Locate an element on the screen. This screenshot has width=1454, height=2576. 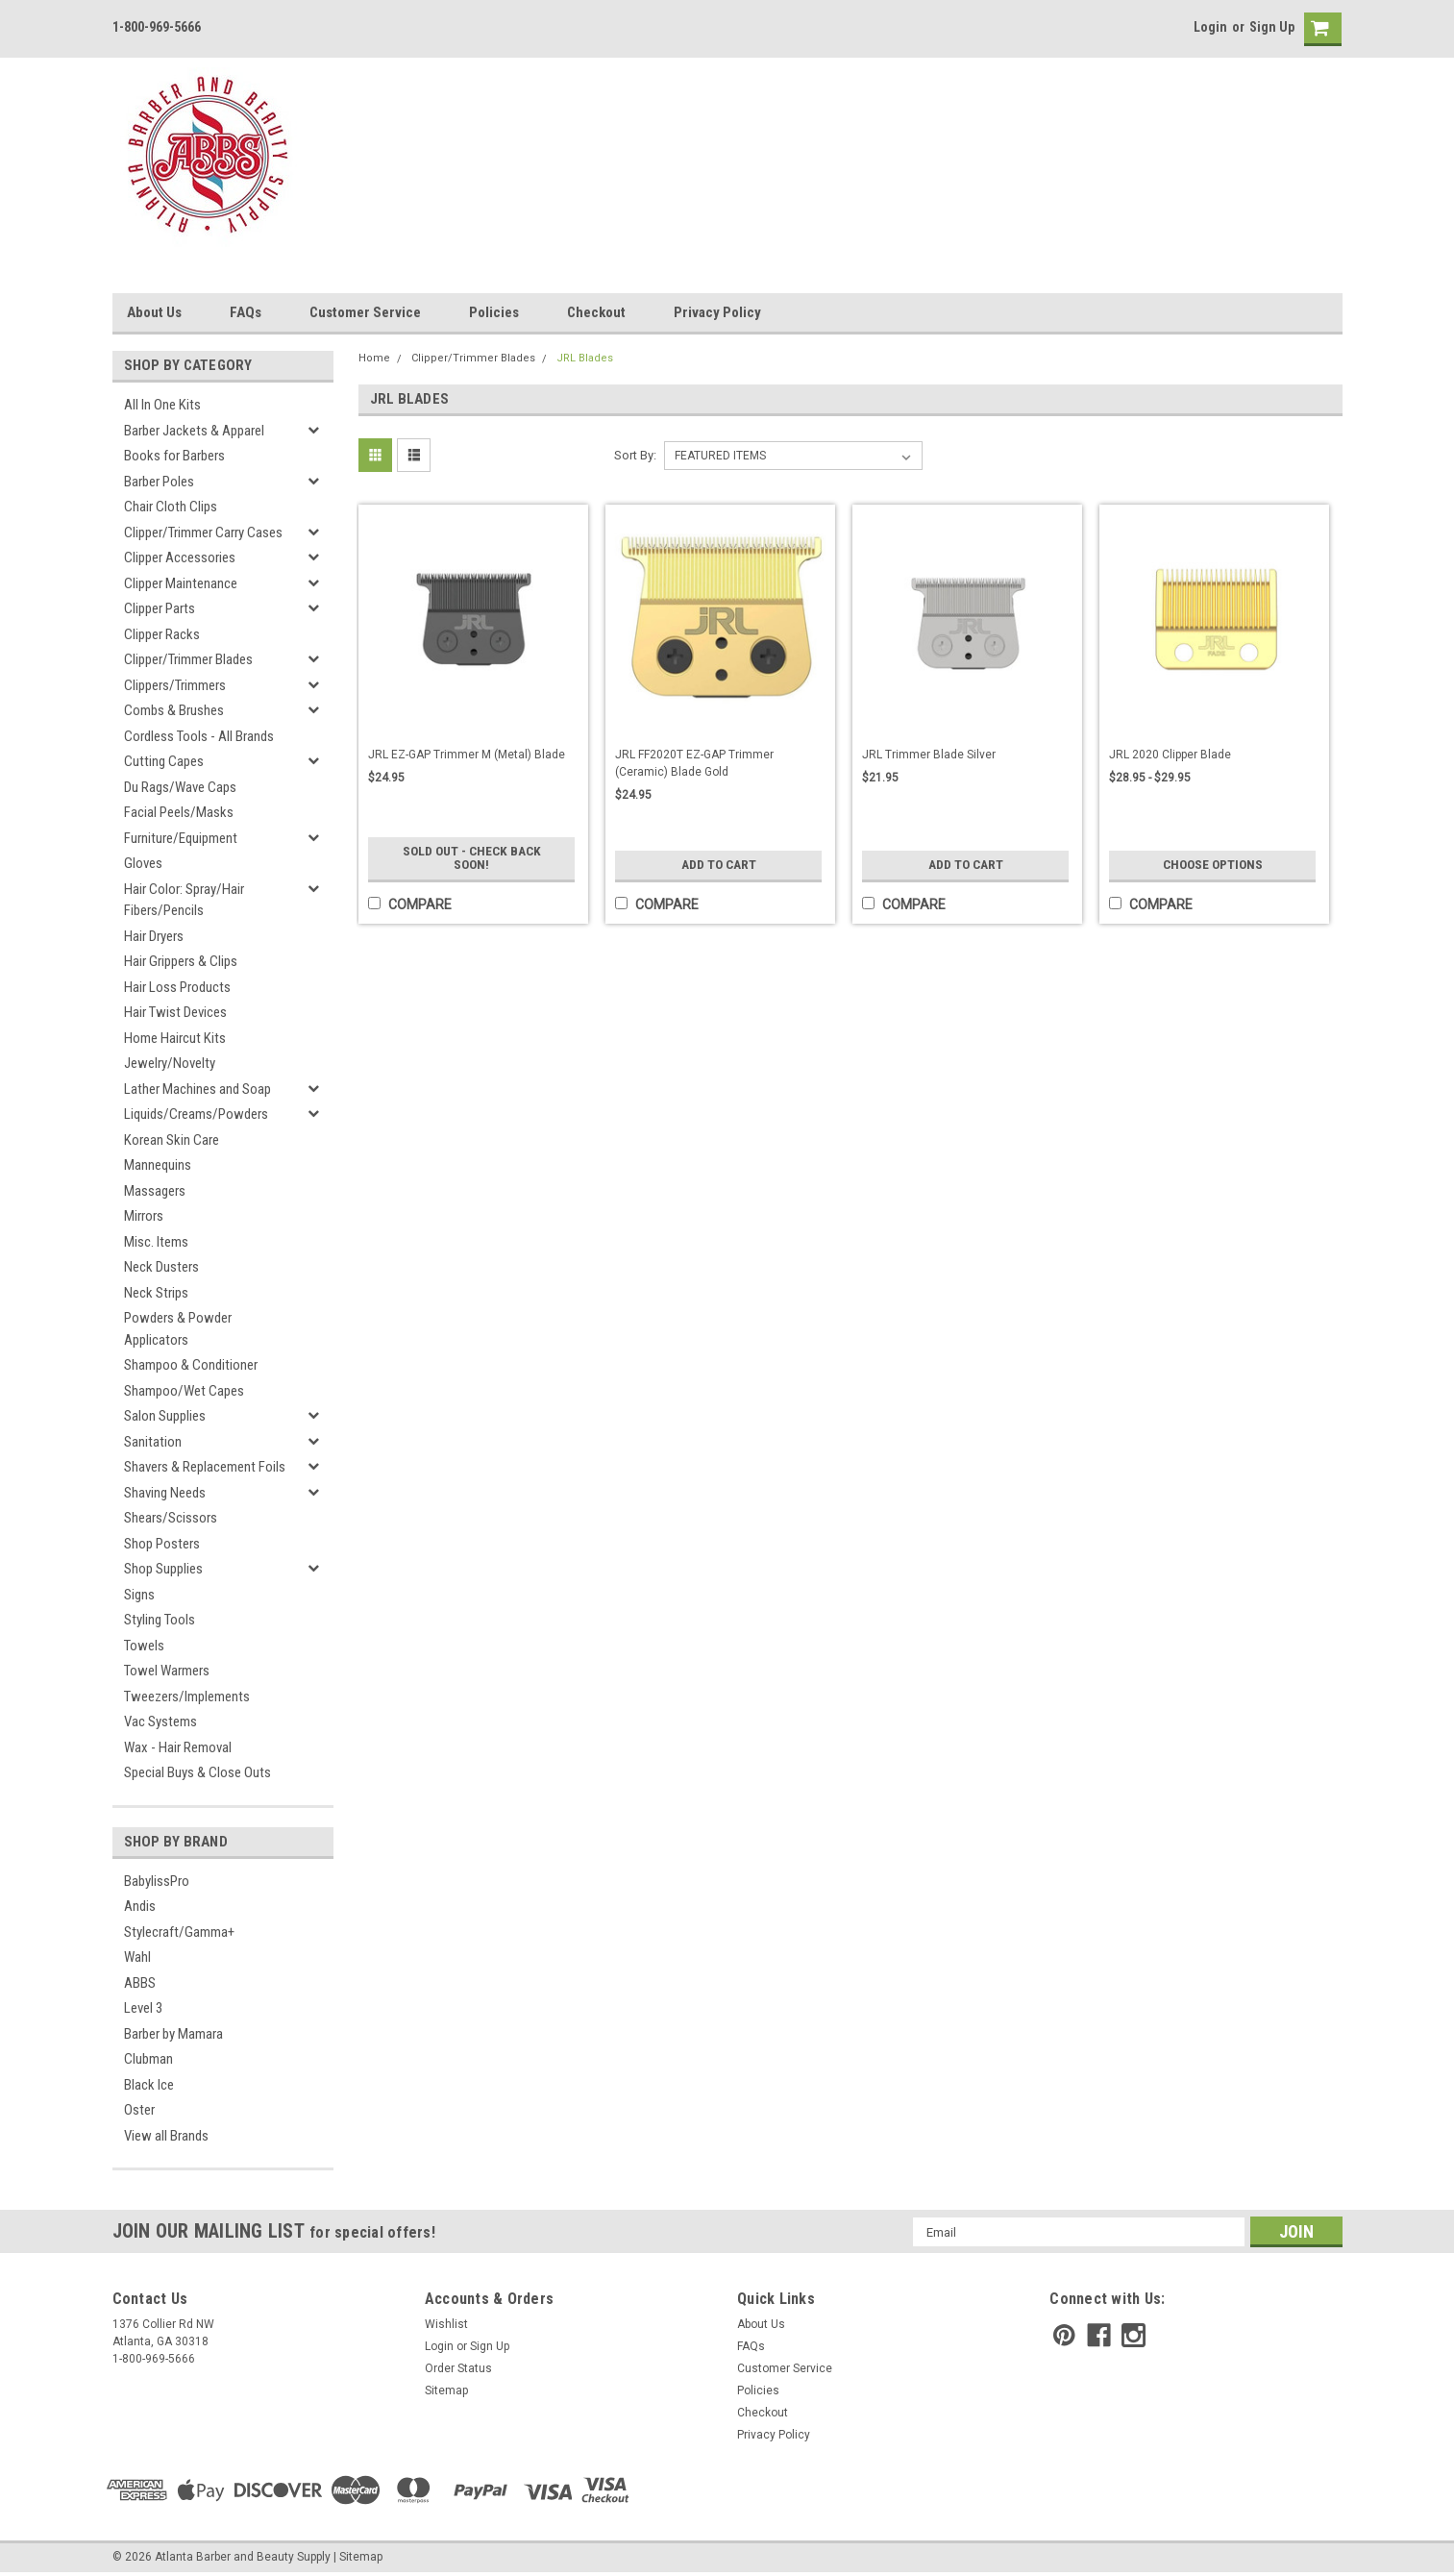
Towel Warmers is located at coordinates (166, 1670).